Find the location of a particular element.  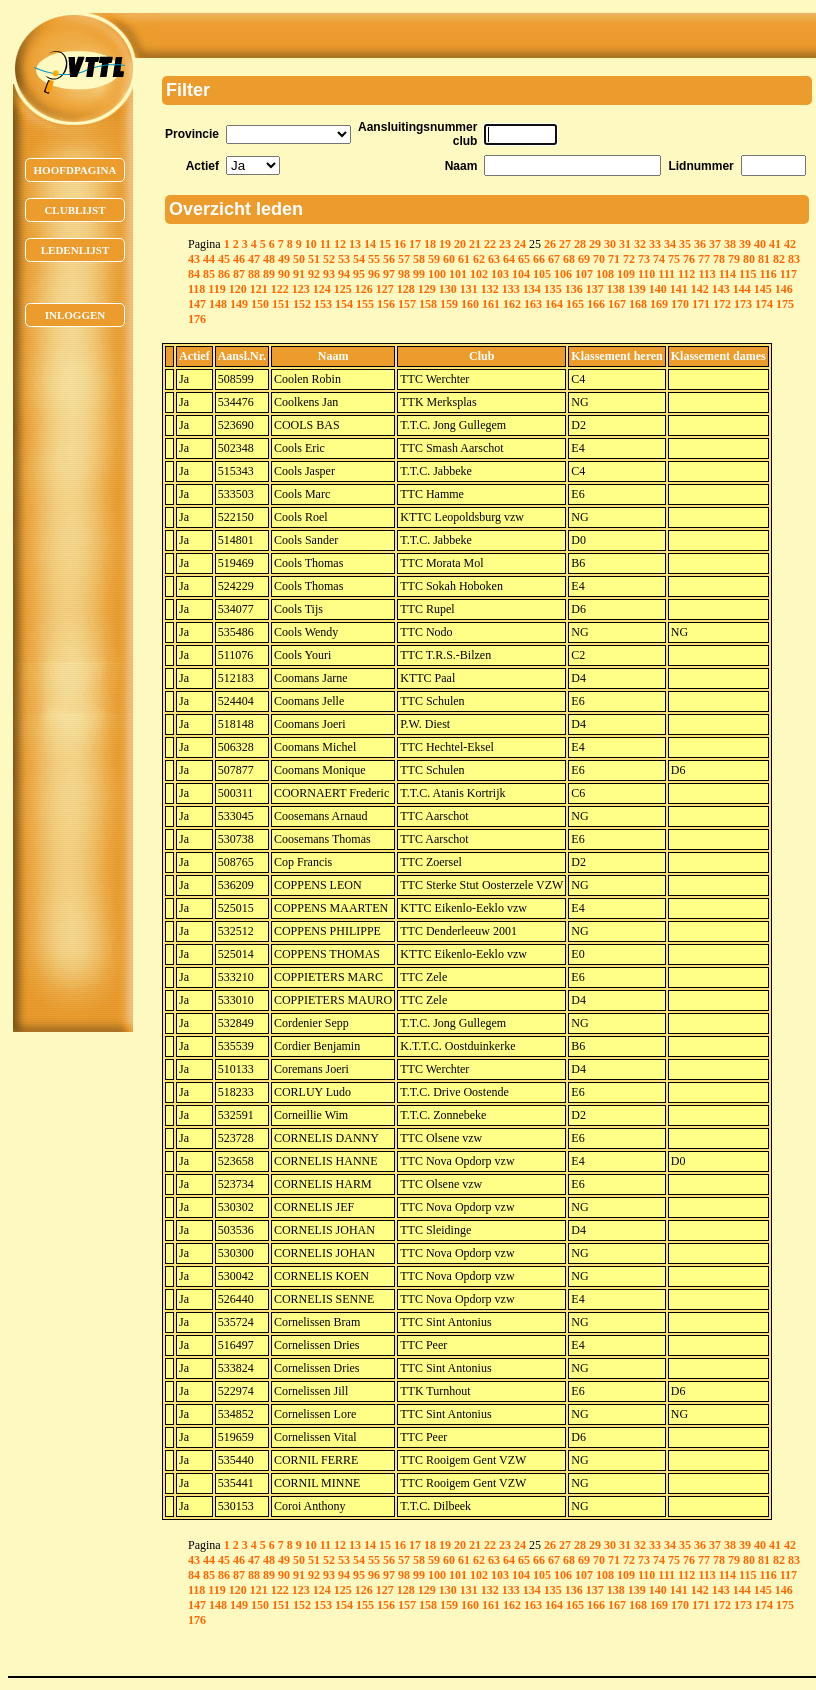

77 is located at coordinates (704, 259).